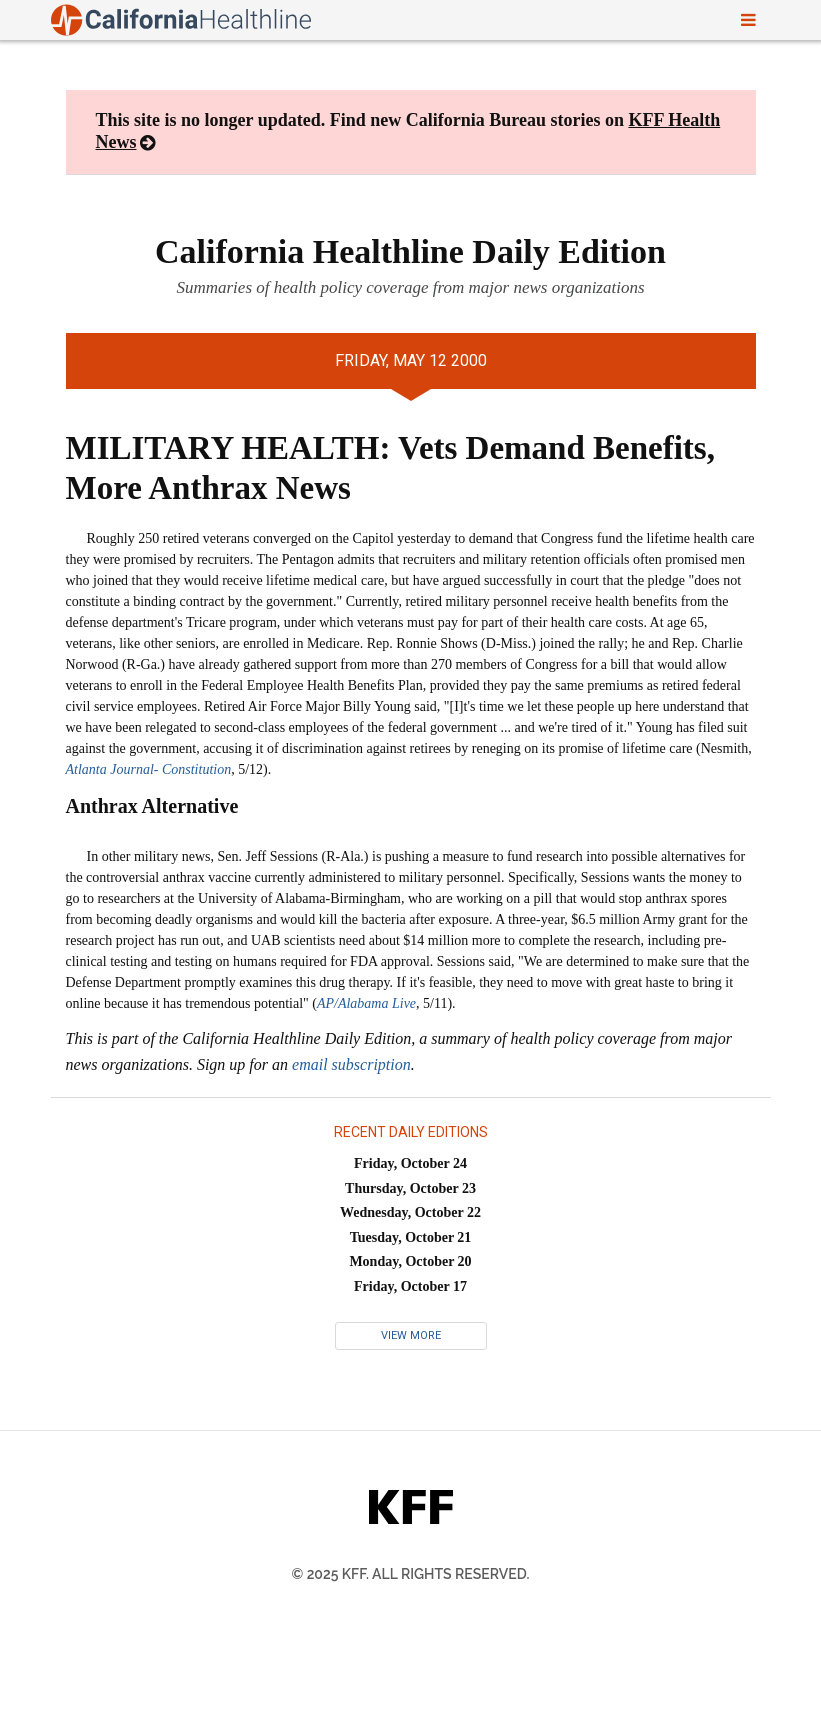 This screenshot has height=1709, width=821. Describe the element at coordinates (410, 1261) in the screenshot. I see `Monday, October 20` at that location.